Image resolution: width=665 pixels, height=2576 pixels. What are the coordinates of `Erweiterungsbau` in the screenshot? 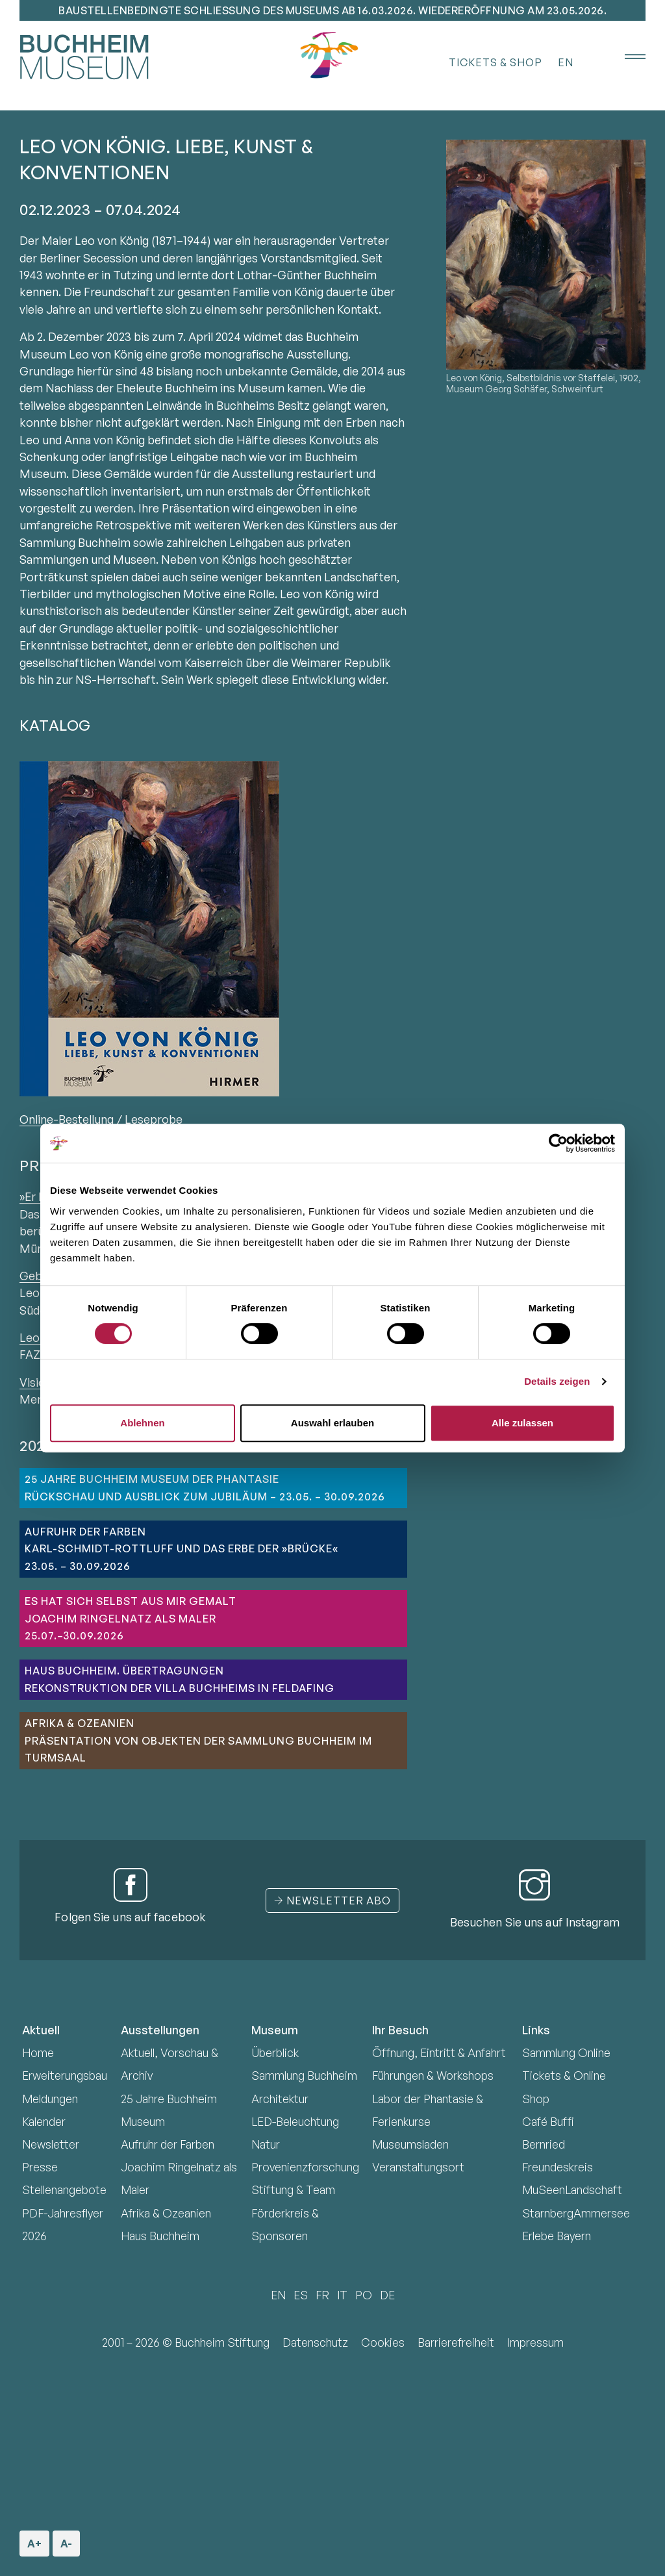 It's located at (64, 2075).